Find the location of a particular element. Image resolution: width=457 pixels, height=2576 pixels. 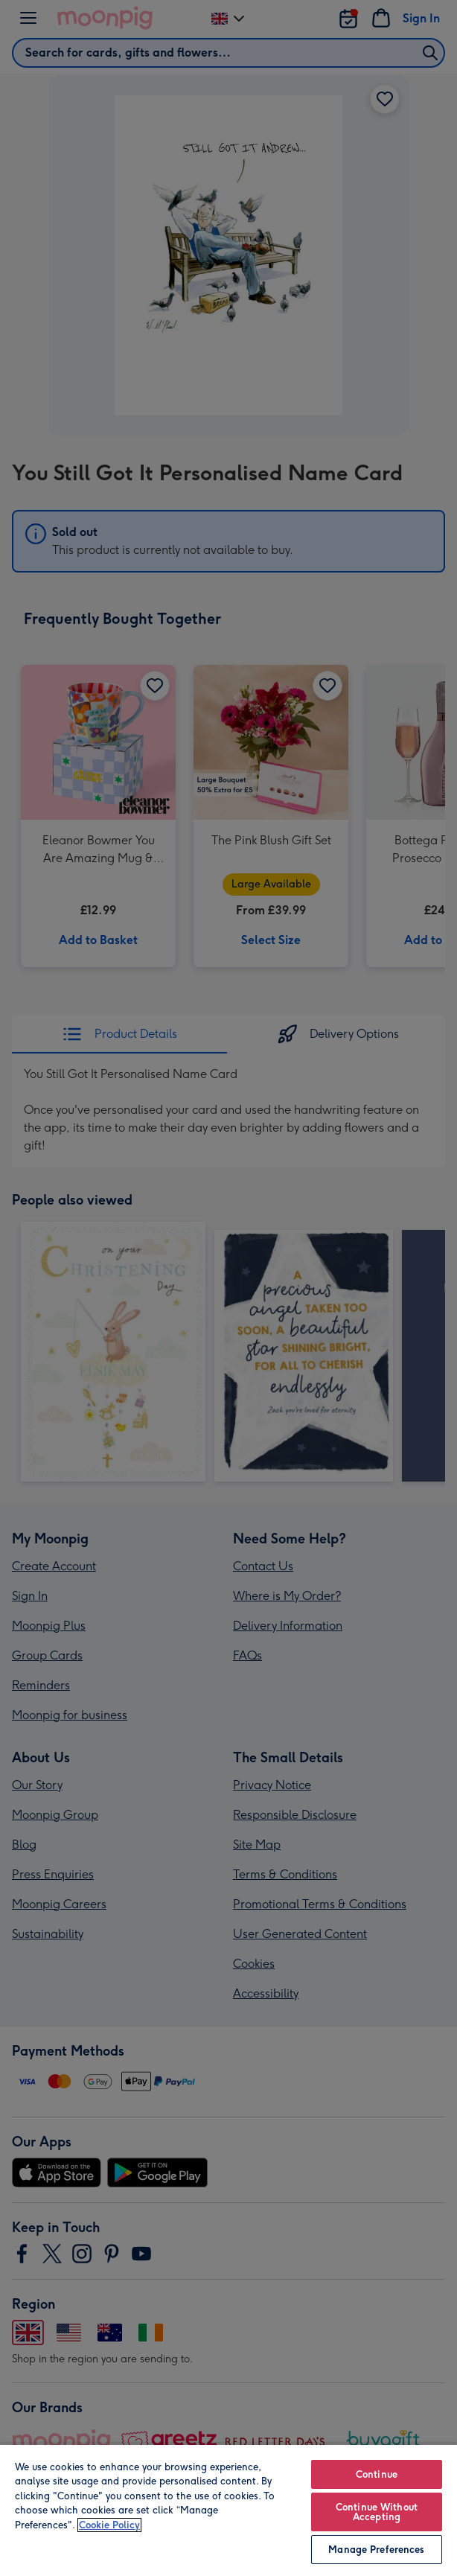

Continue Without Accepting is located at coordinates (377, 2512).